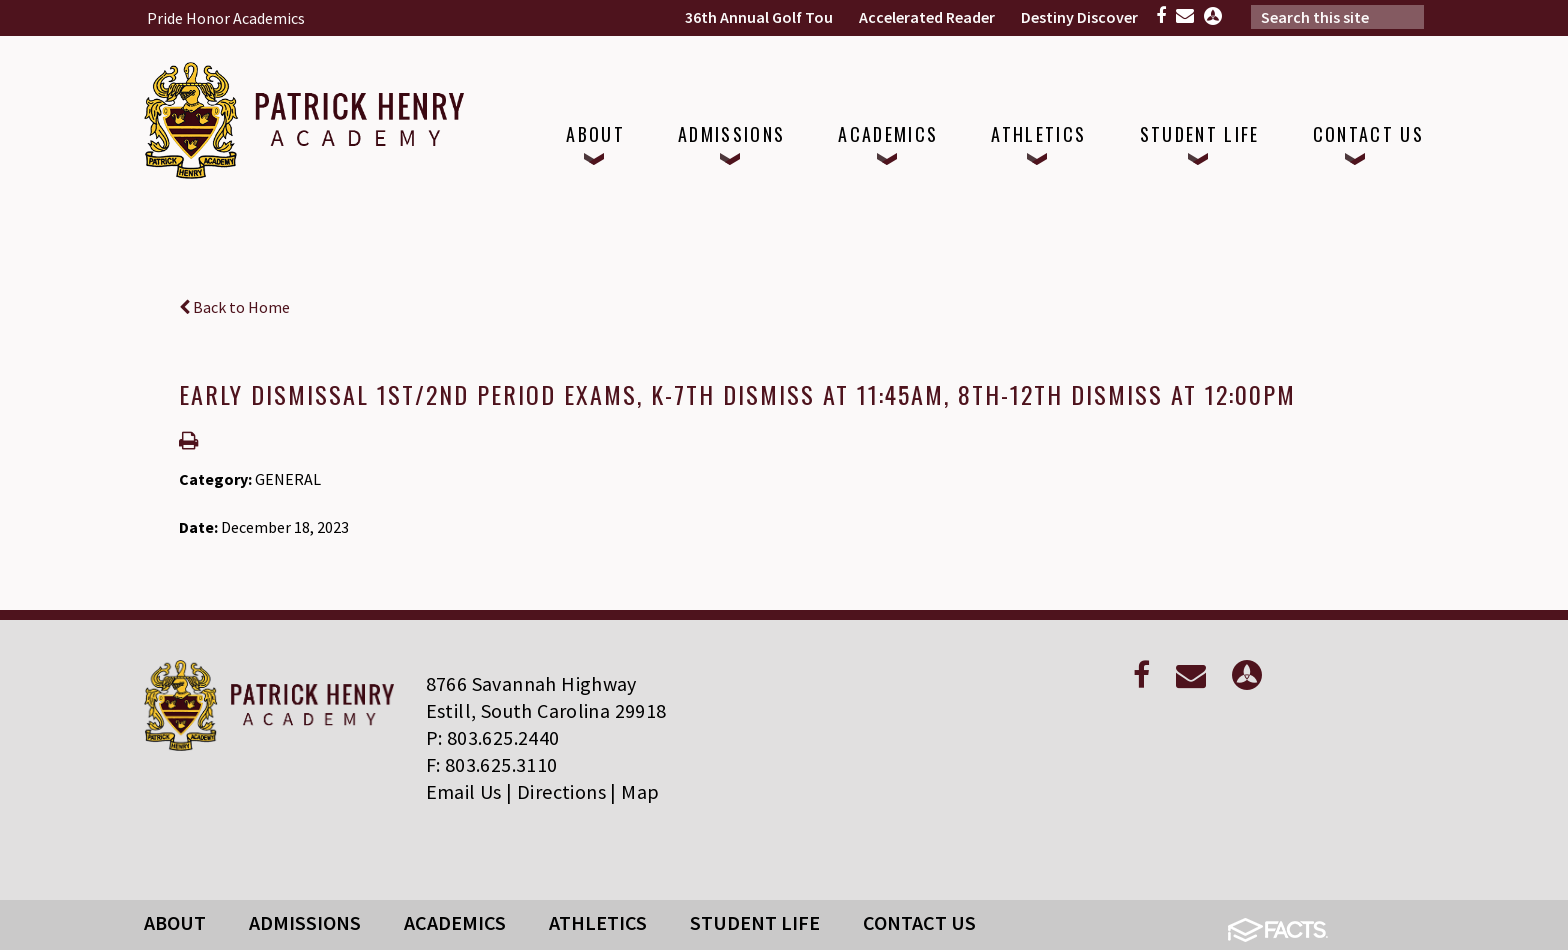 The width and height of the screenshot is (1568, 950). What do you see at coordinates (493, 737) in the screenshot?
I see `P: 803.625.2440` at bounding box center [493, 737].